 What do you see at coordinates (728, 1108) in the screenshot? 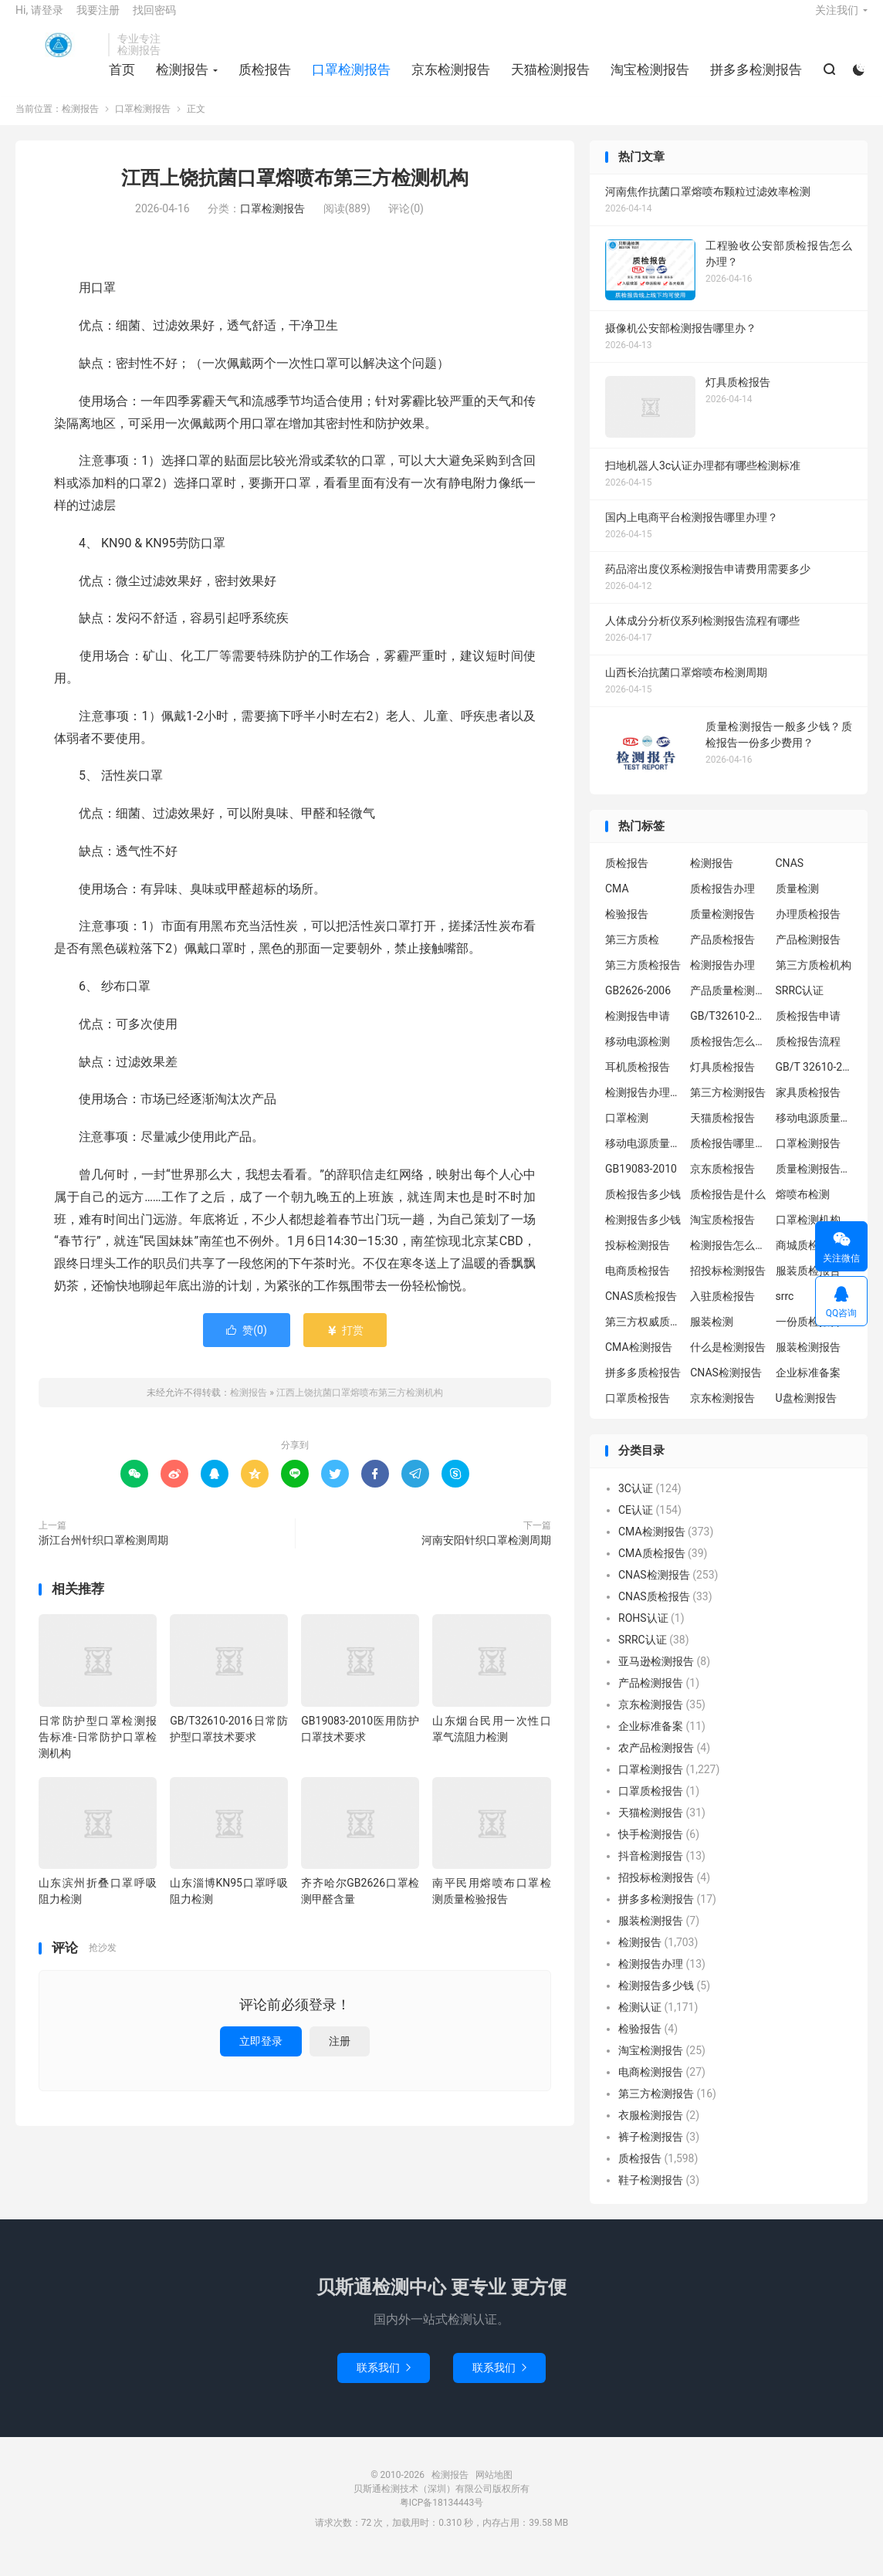
I see `第三方检测报告` at bounding box center [728, 1108].